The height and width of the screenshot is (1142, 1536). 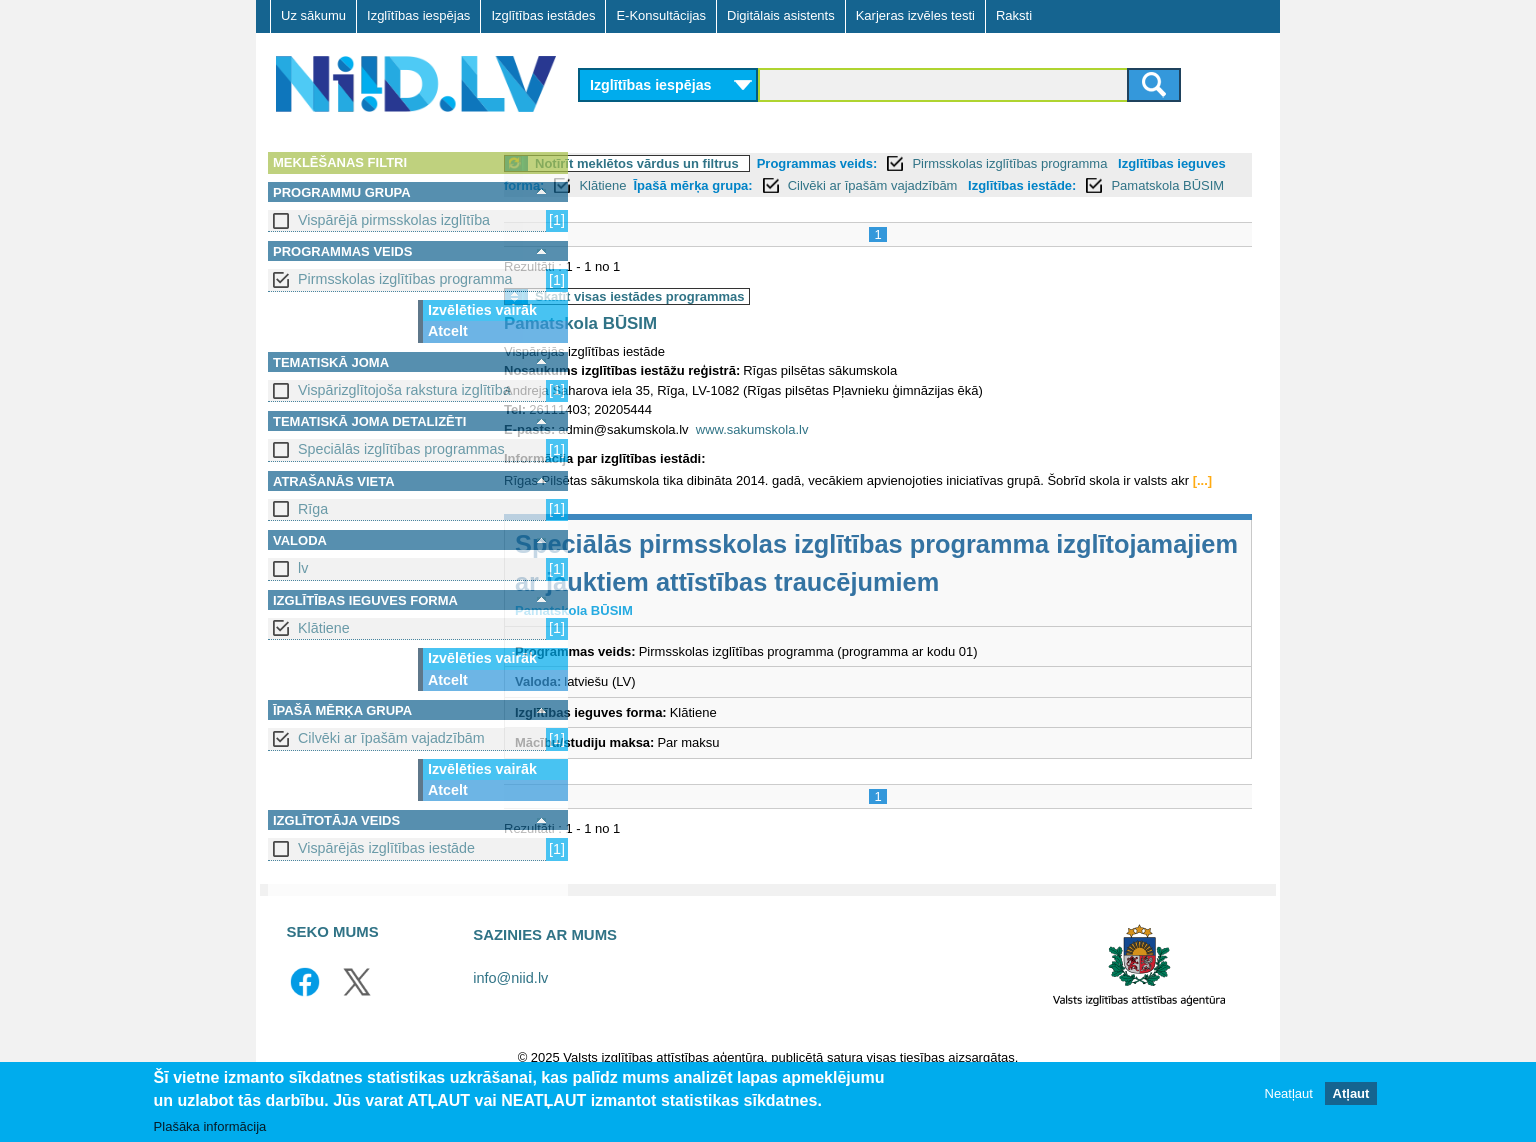 What do you see at coordinates (418, 15) in the screenshot?
I see `Izglītības iespējas` at bounding box center [418, 15].